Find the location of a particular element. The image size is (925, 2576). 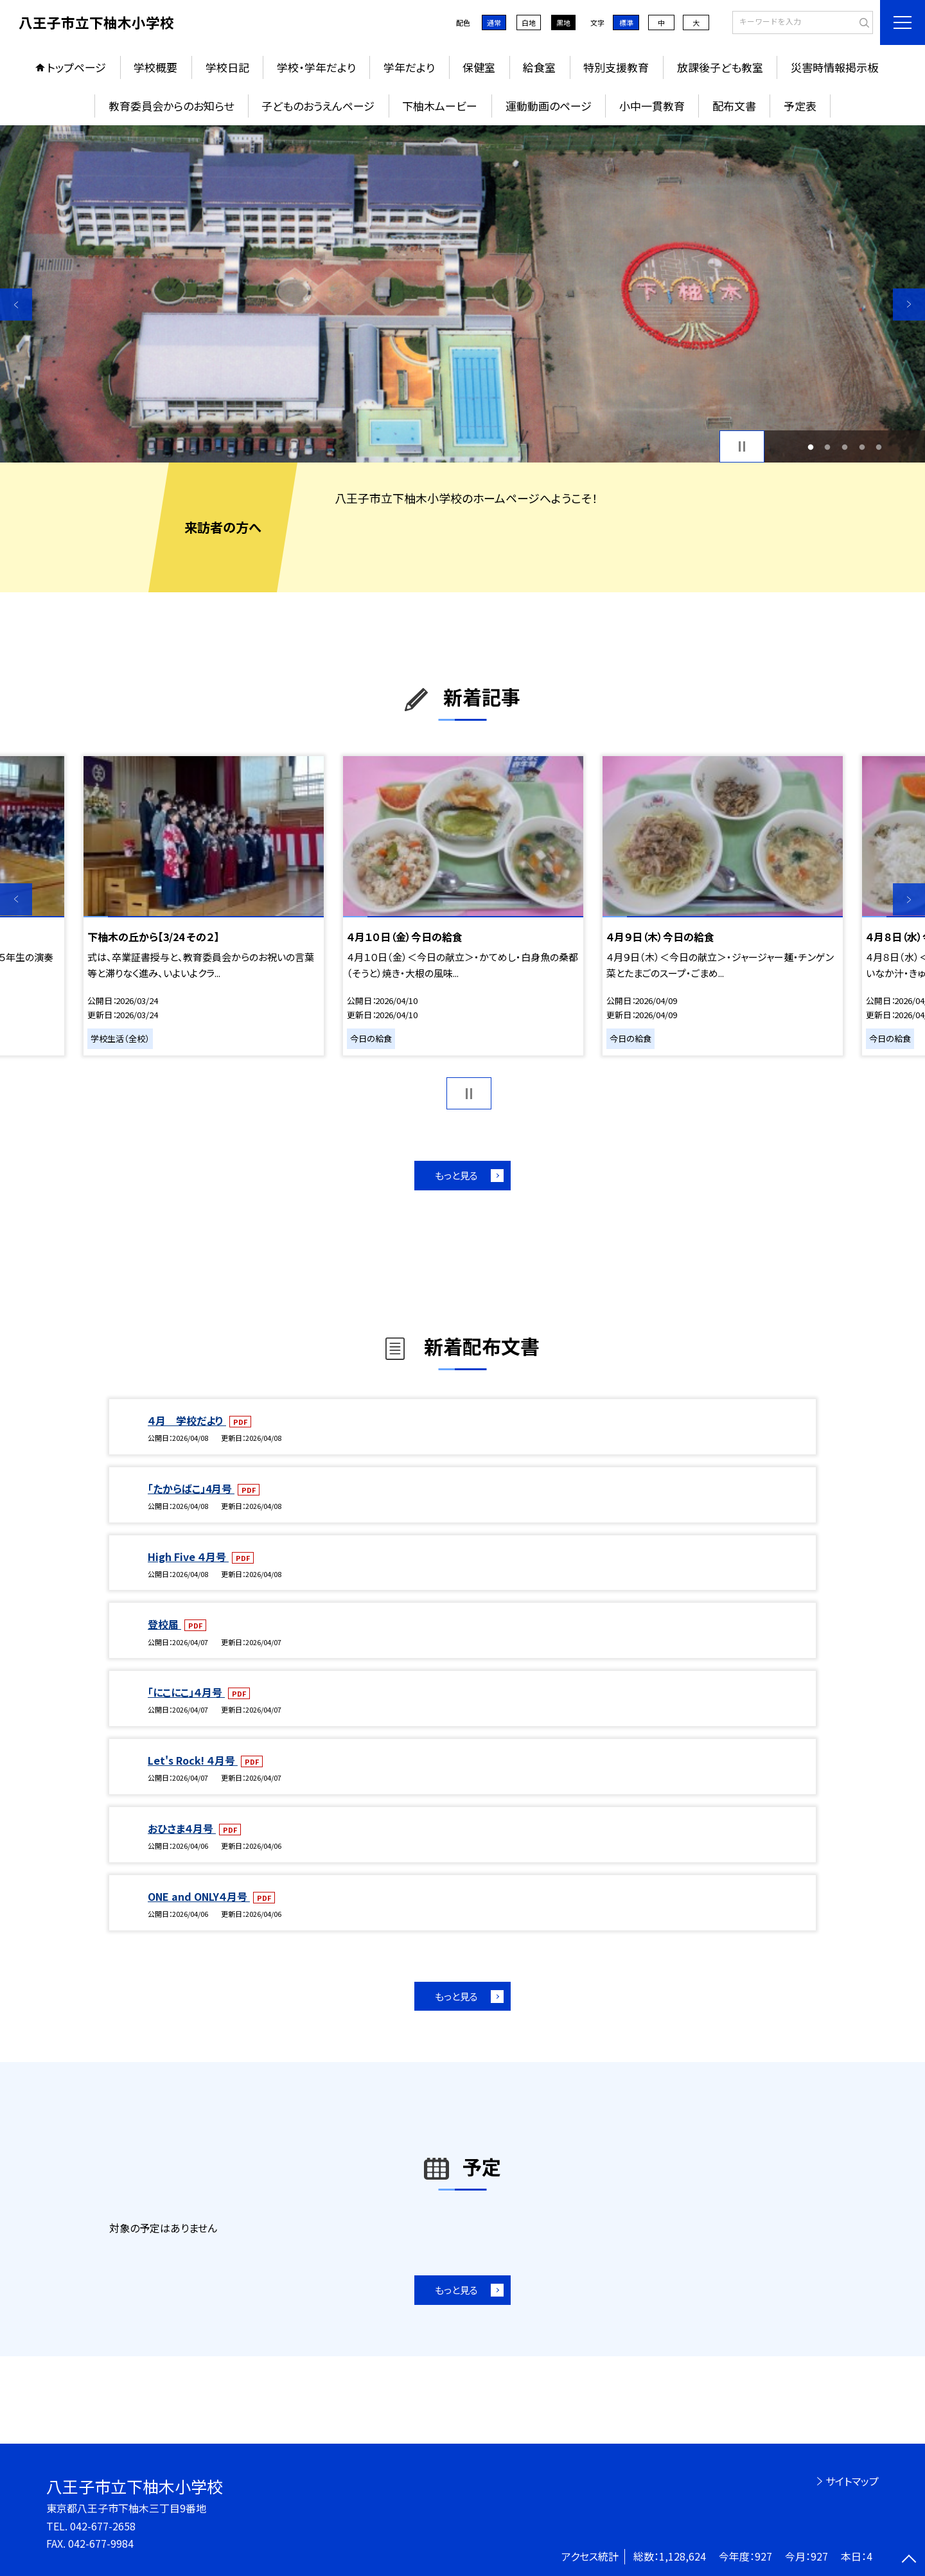

保健室 is located at coordinates (479, 67).